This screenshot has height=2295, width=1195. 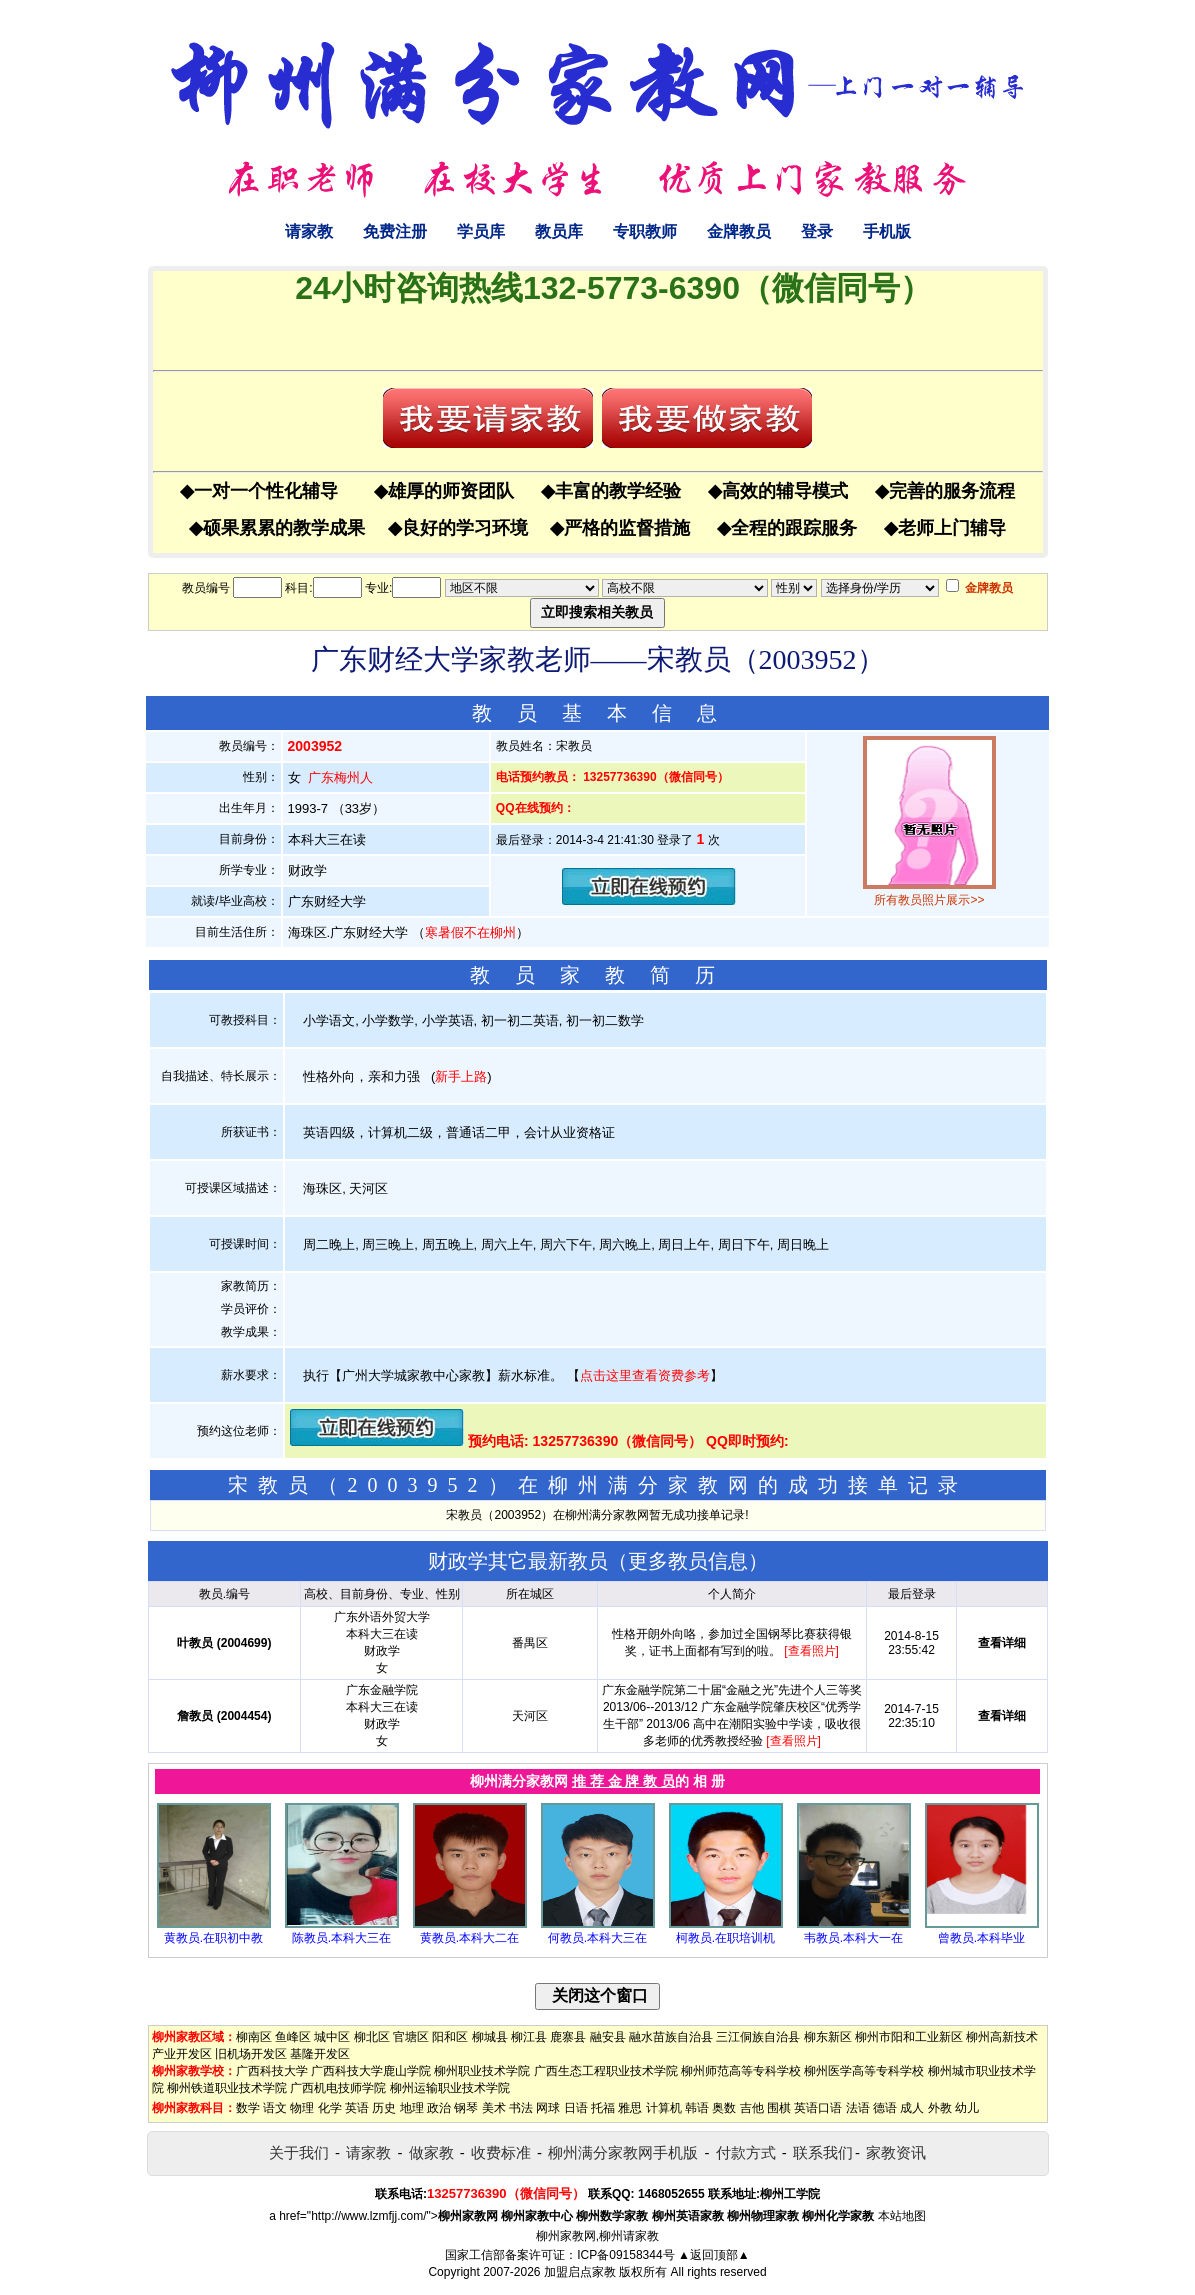 What do you see at coordinates (724, 2108) in the screenshot?
I see `奥数` at bounding box center [724, 2108].